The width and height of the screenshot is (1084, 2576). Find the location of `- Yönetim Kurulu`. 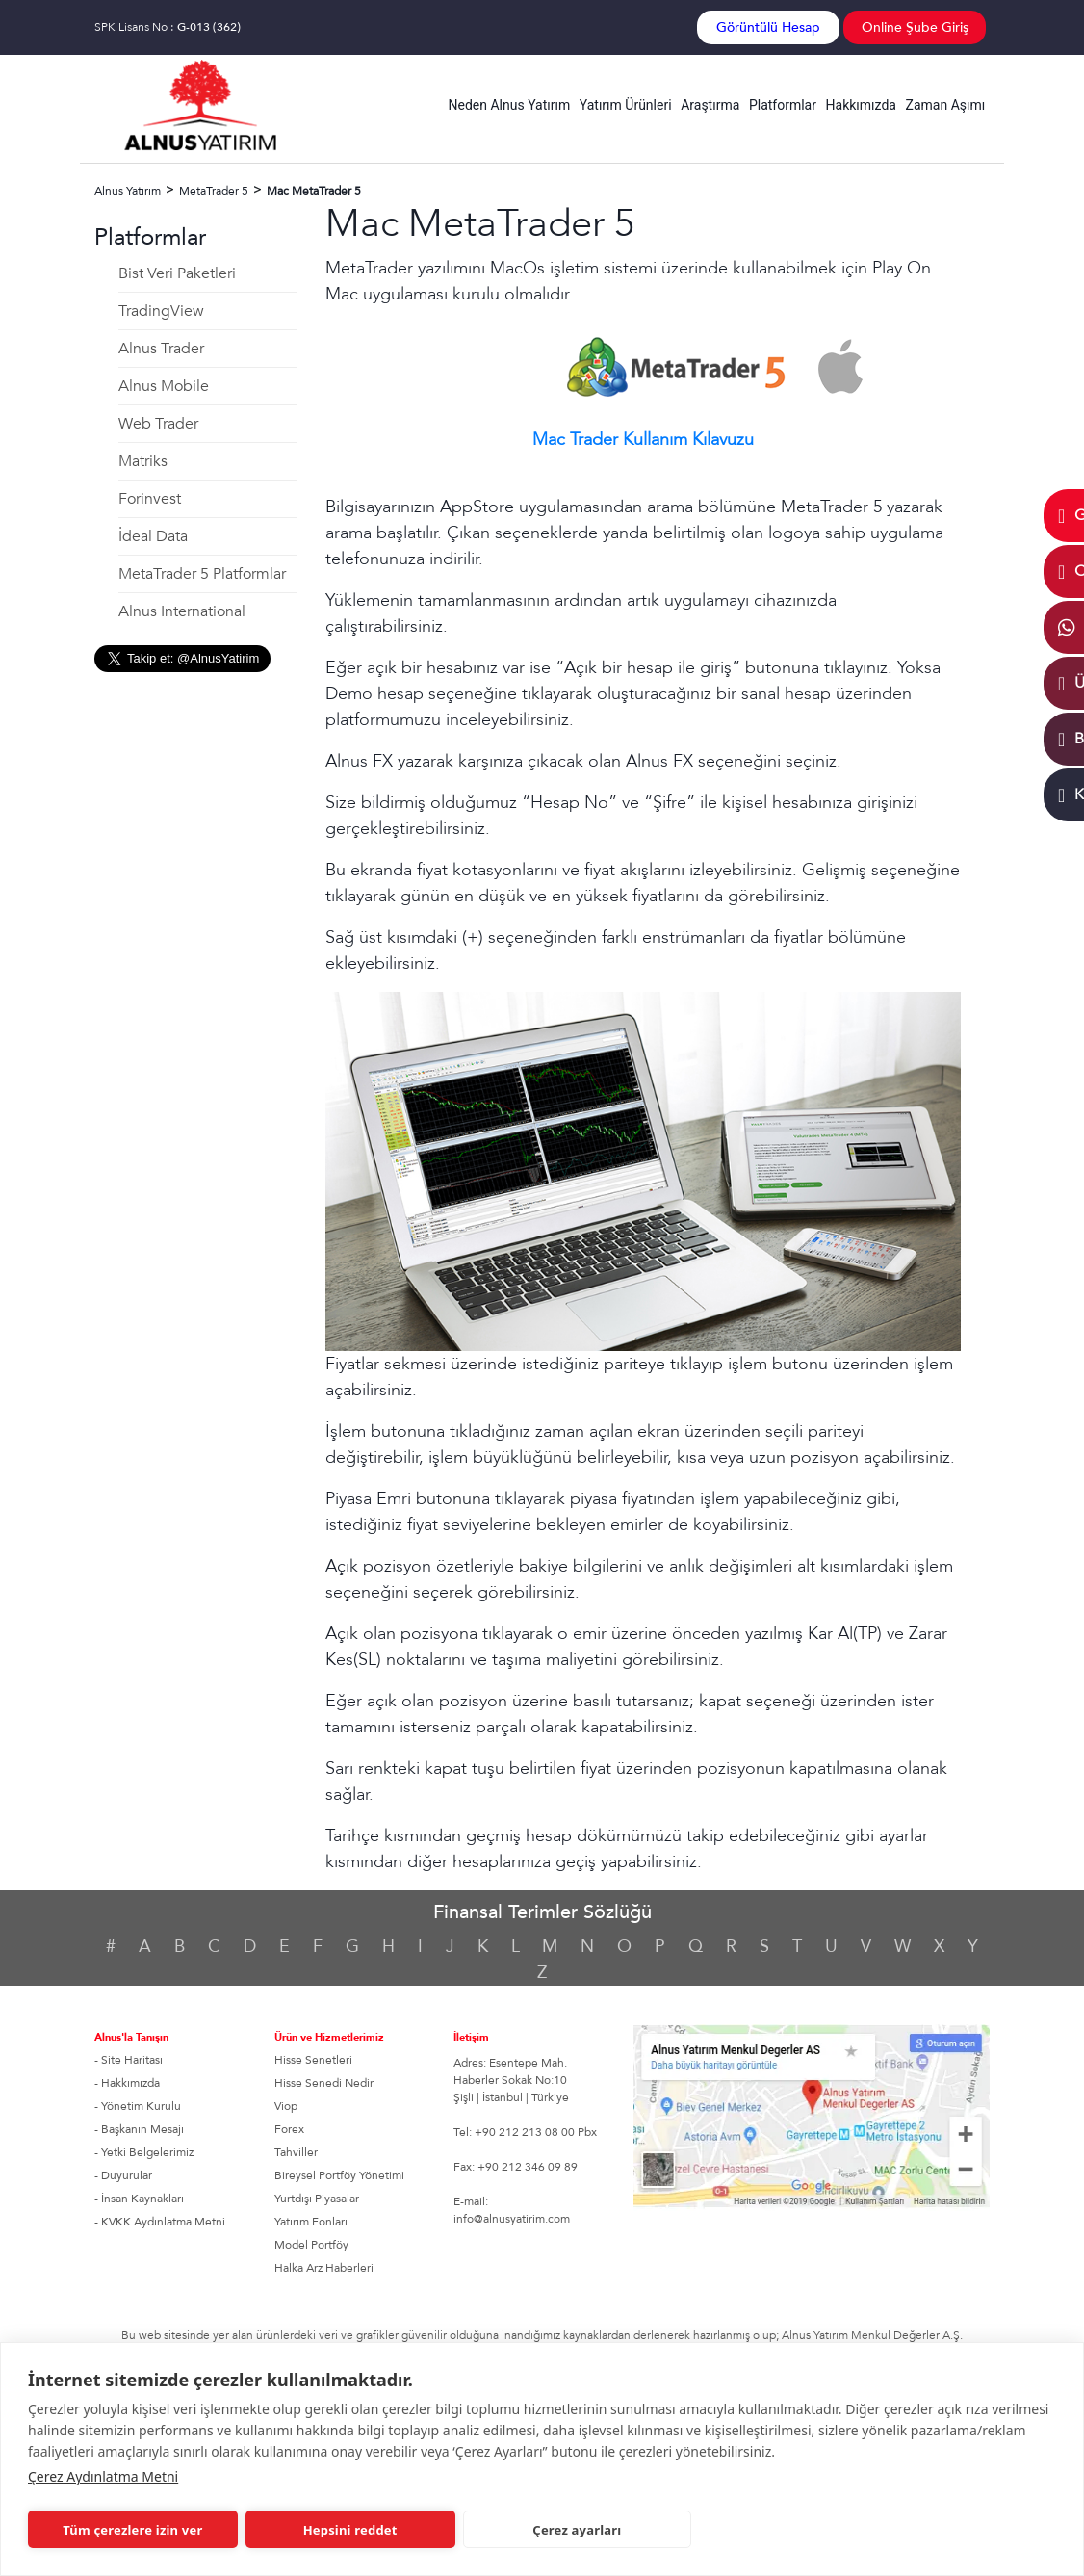

- Yönetim Kurulu is located at coordinates (137, 2106).